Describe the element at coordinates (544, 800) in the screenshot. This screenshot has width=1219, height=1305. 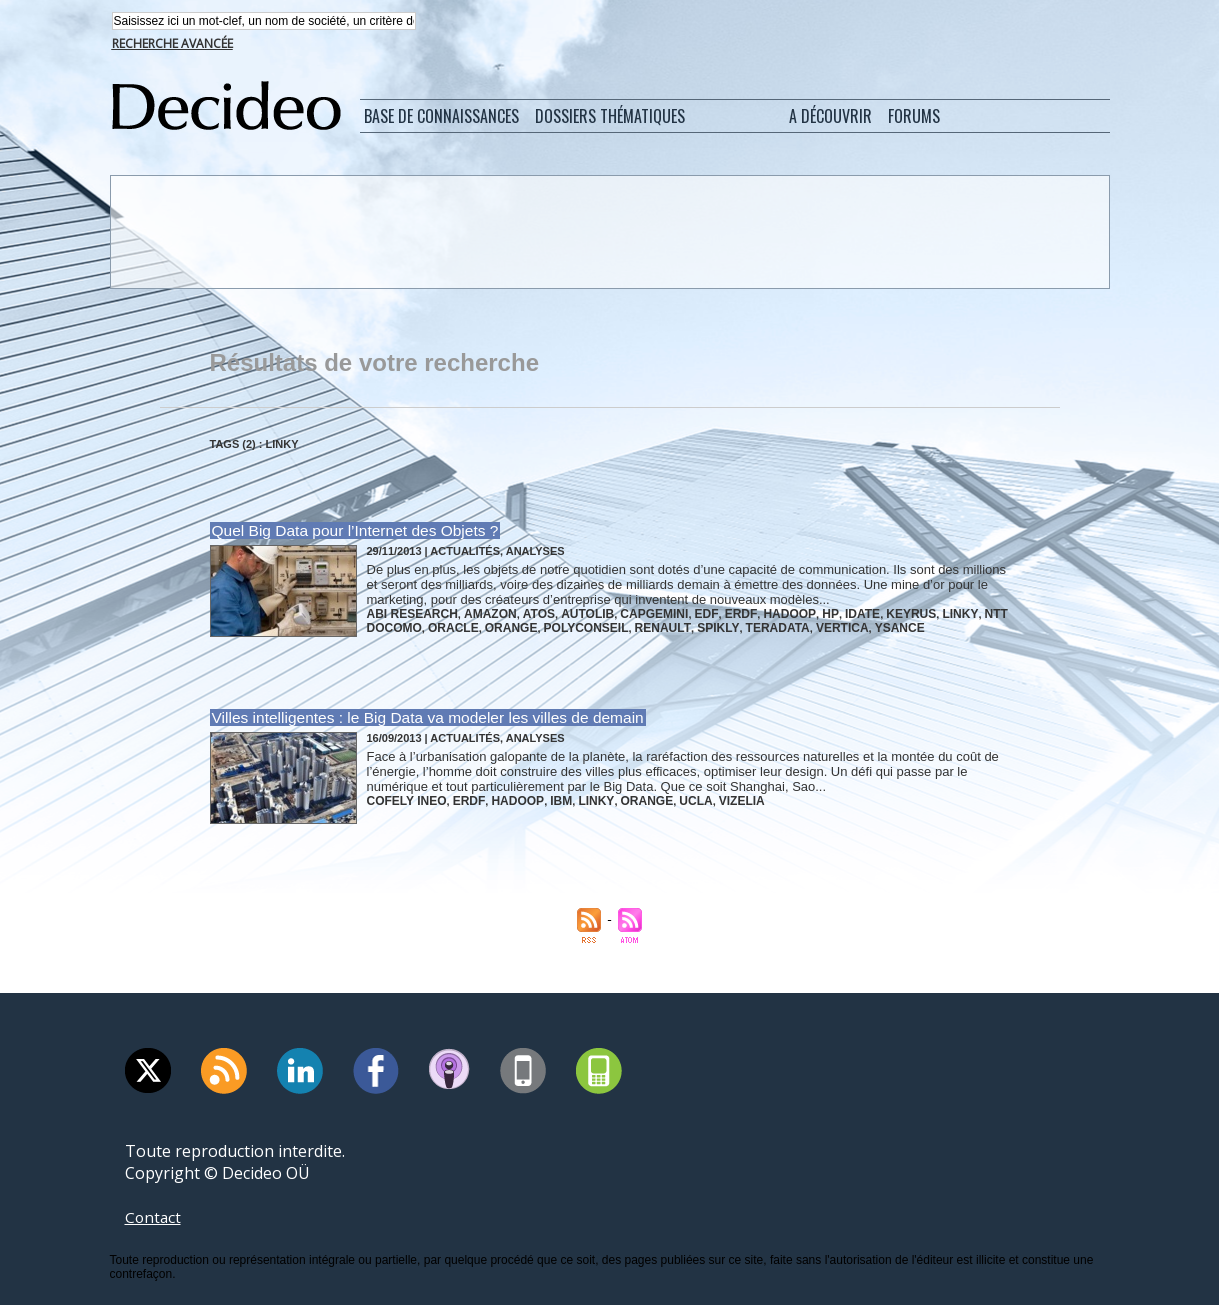
I see `ibm` at that location.